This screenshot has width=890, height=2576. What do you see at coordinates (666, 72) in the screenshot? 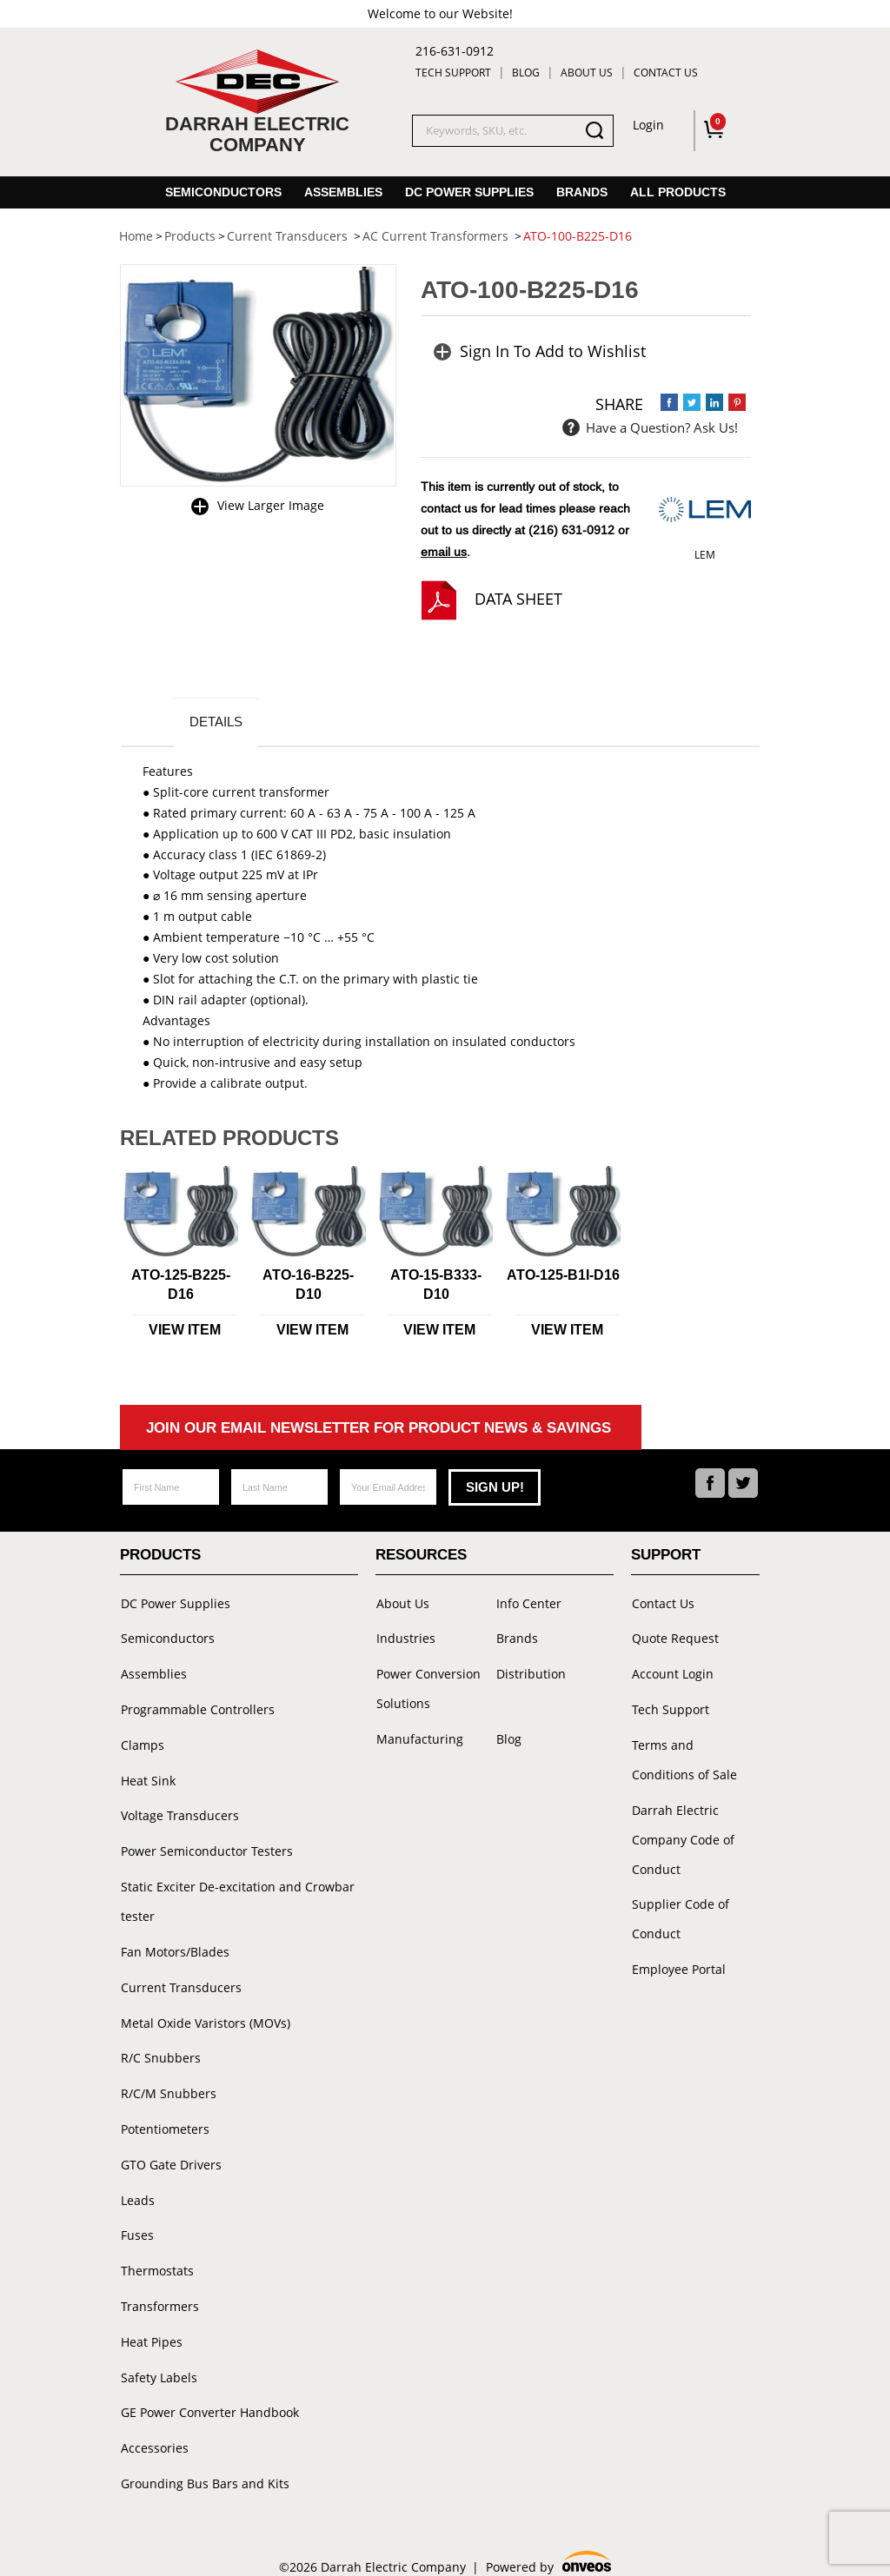
I see `Contact Us` at bounding box center [666, 72].